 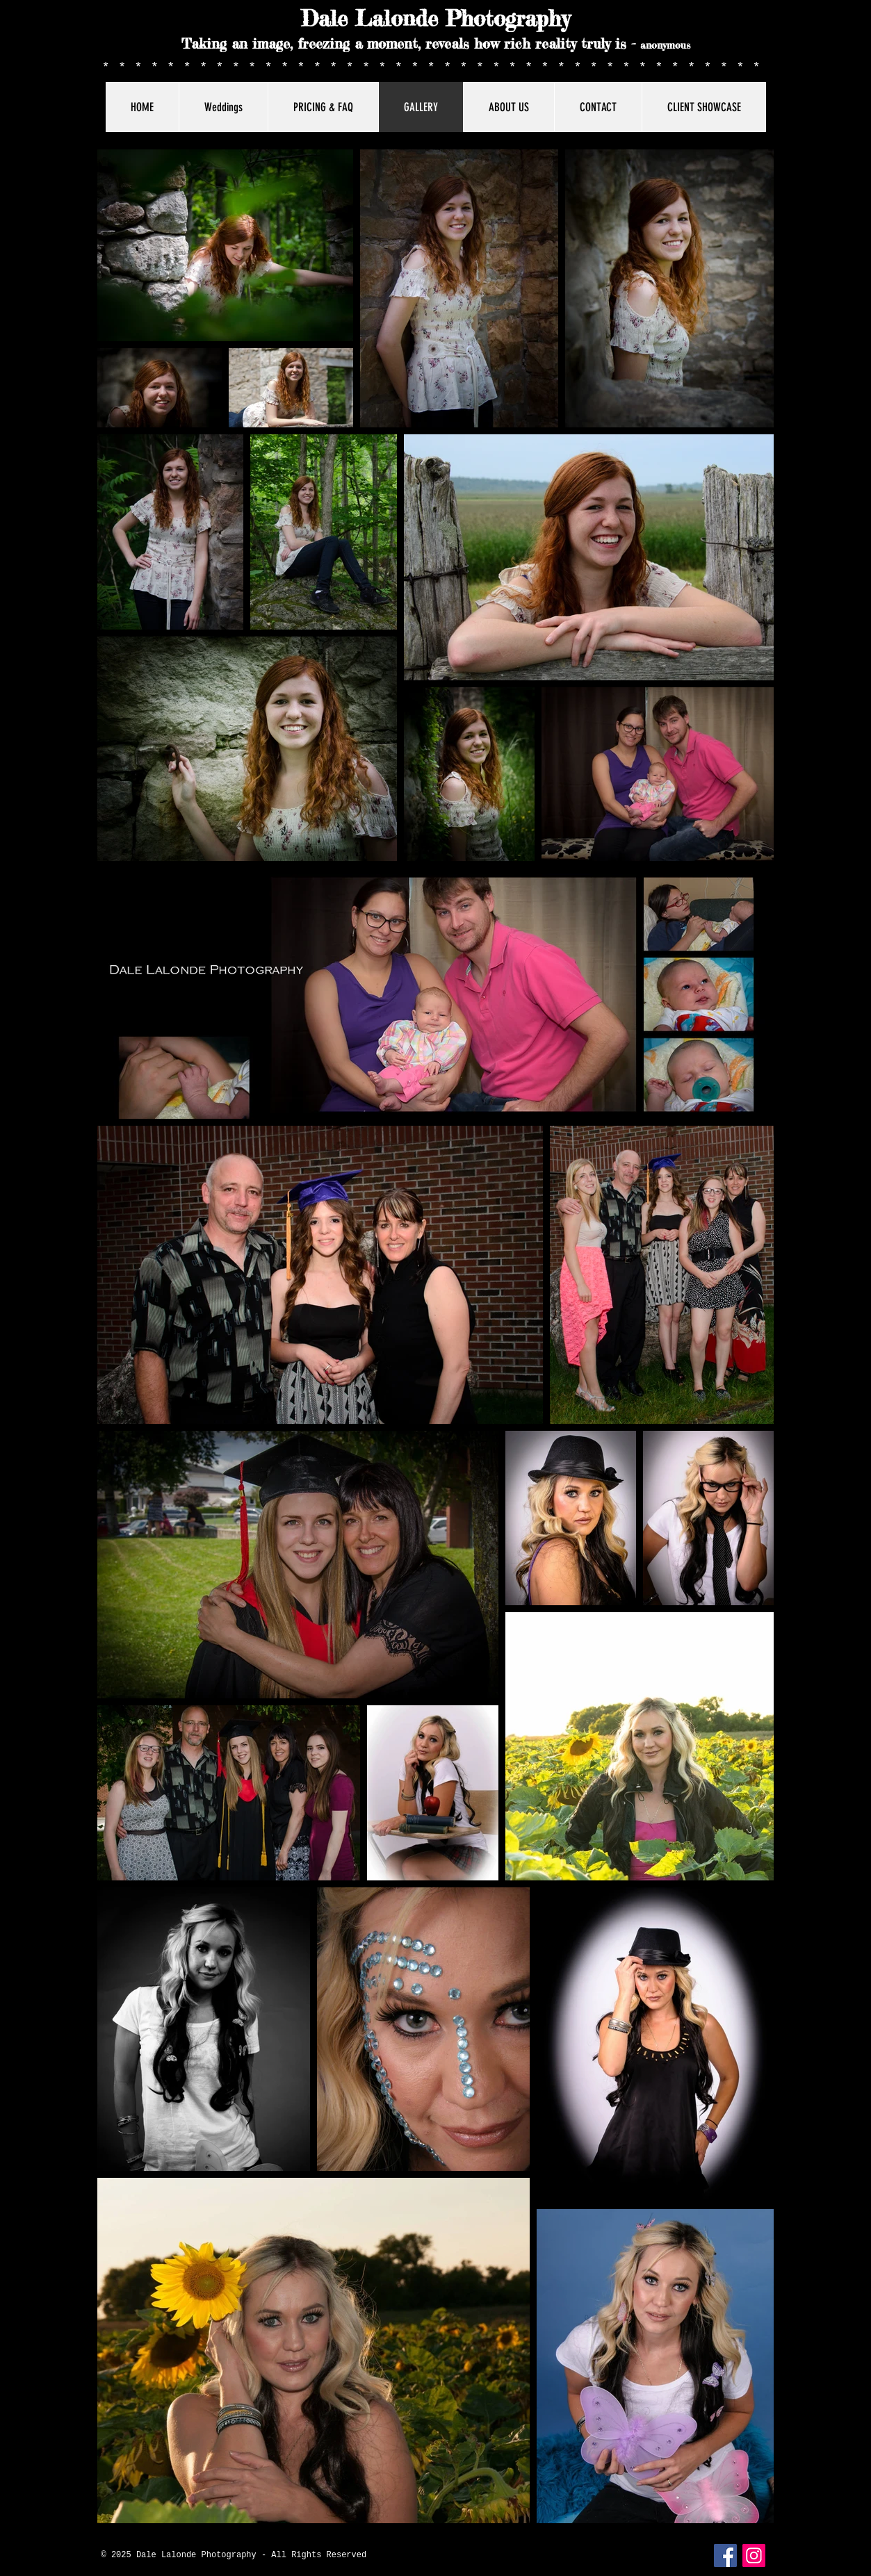 I want to click on Dale Lalonde Photography, so click(x=435, y=19).